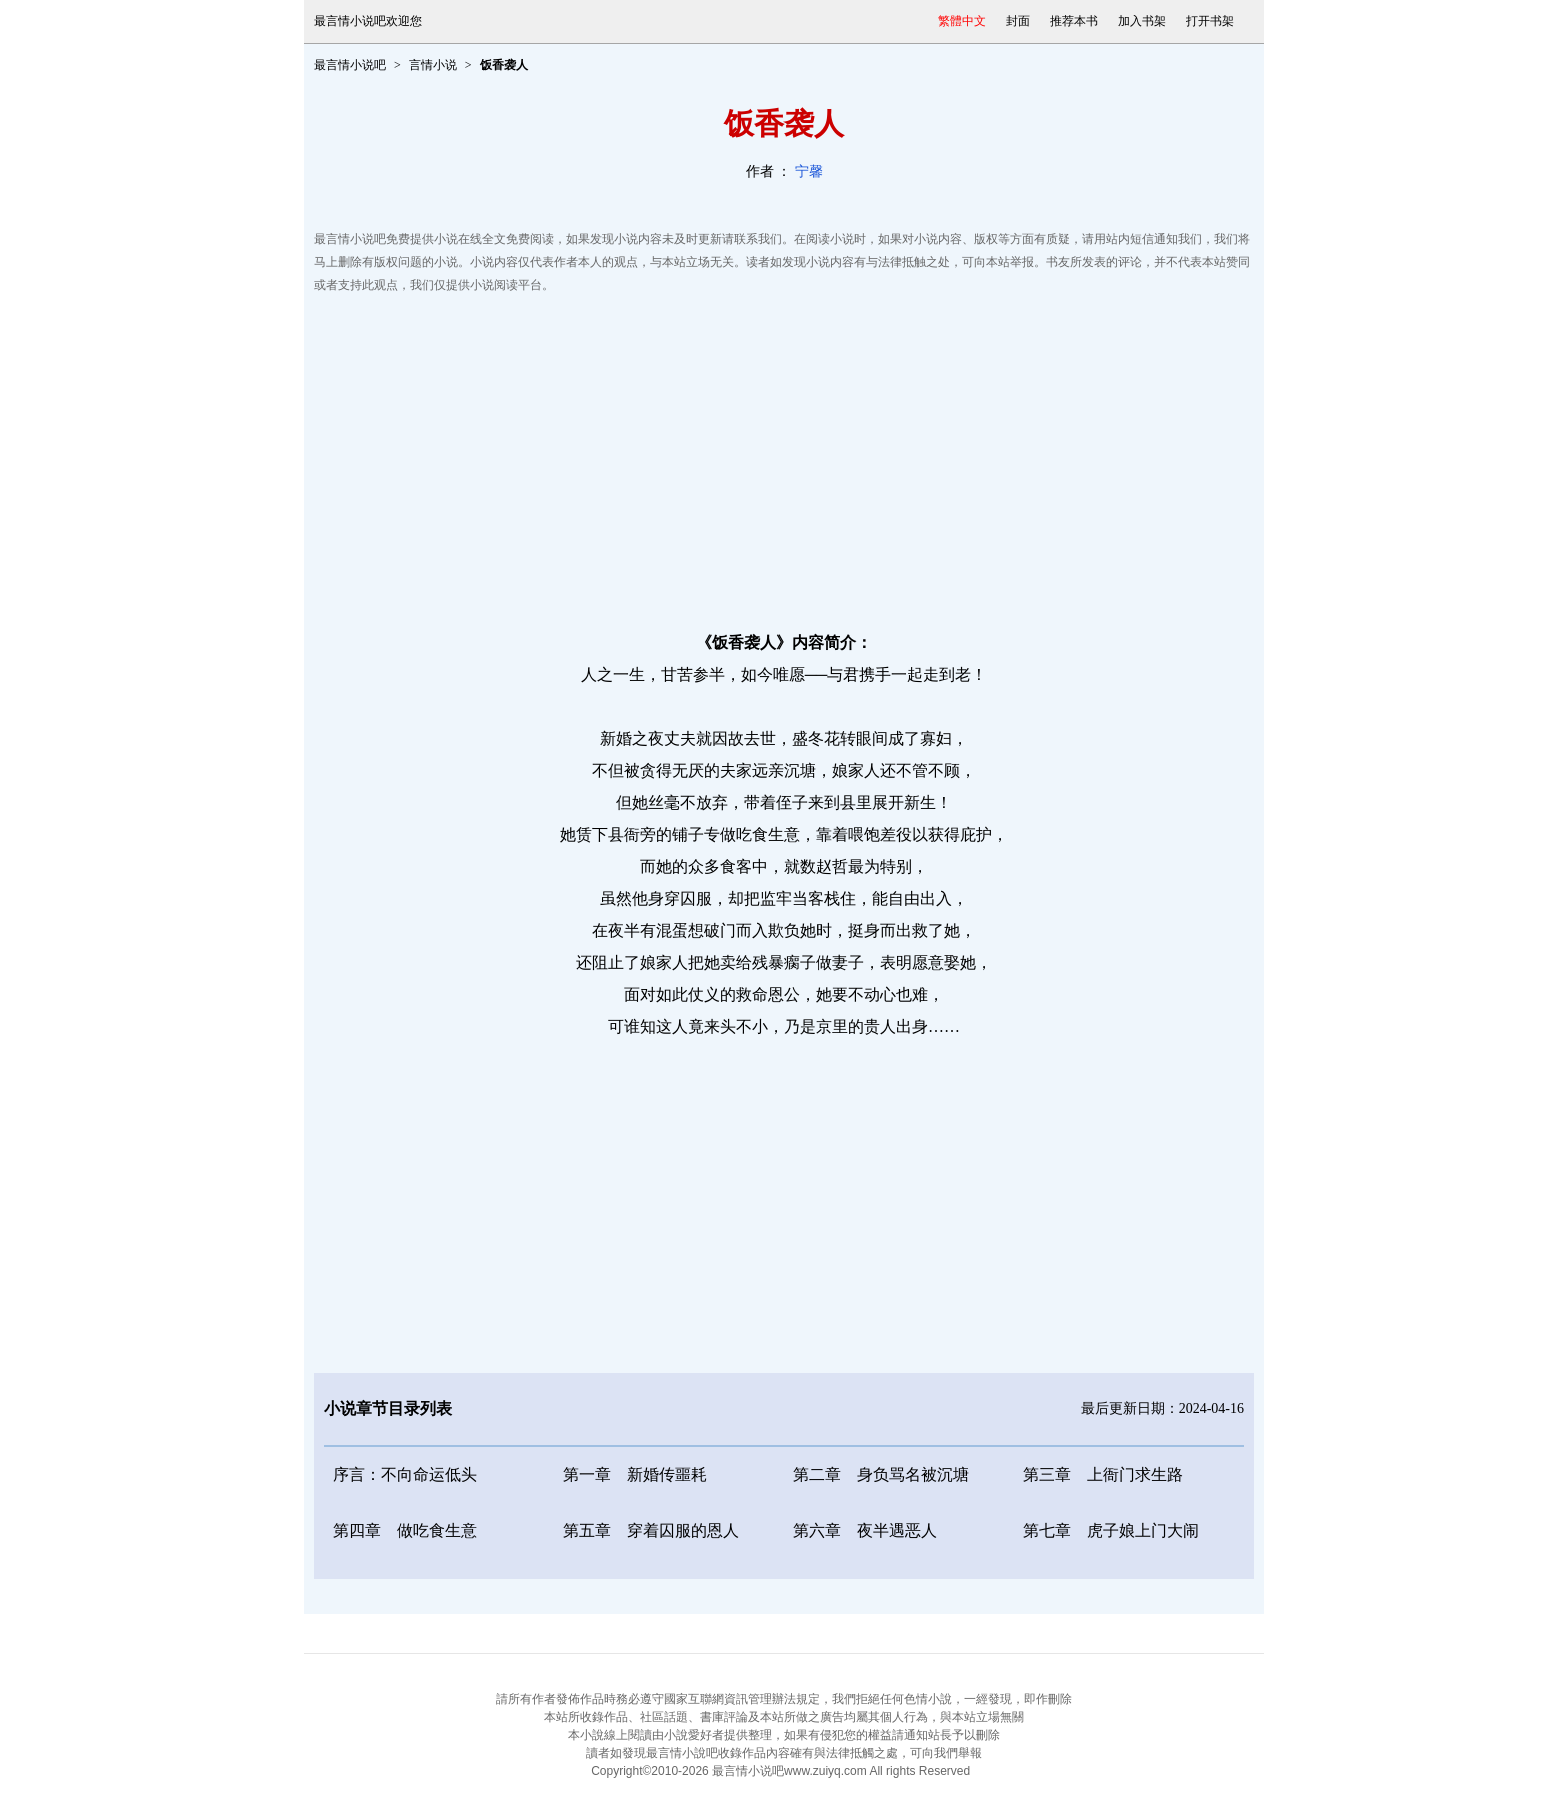 This screenshot has height=1805, width=1568. What do you see at coordinates (350, 65) in the screenshot?
I see `最言情小说吧` at bounding box center [350, 65].